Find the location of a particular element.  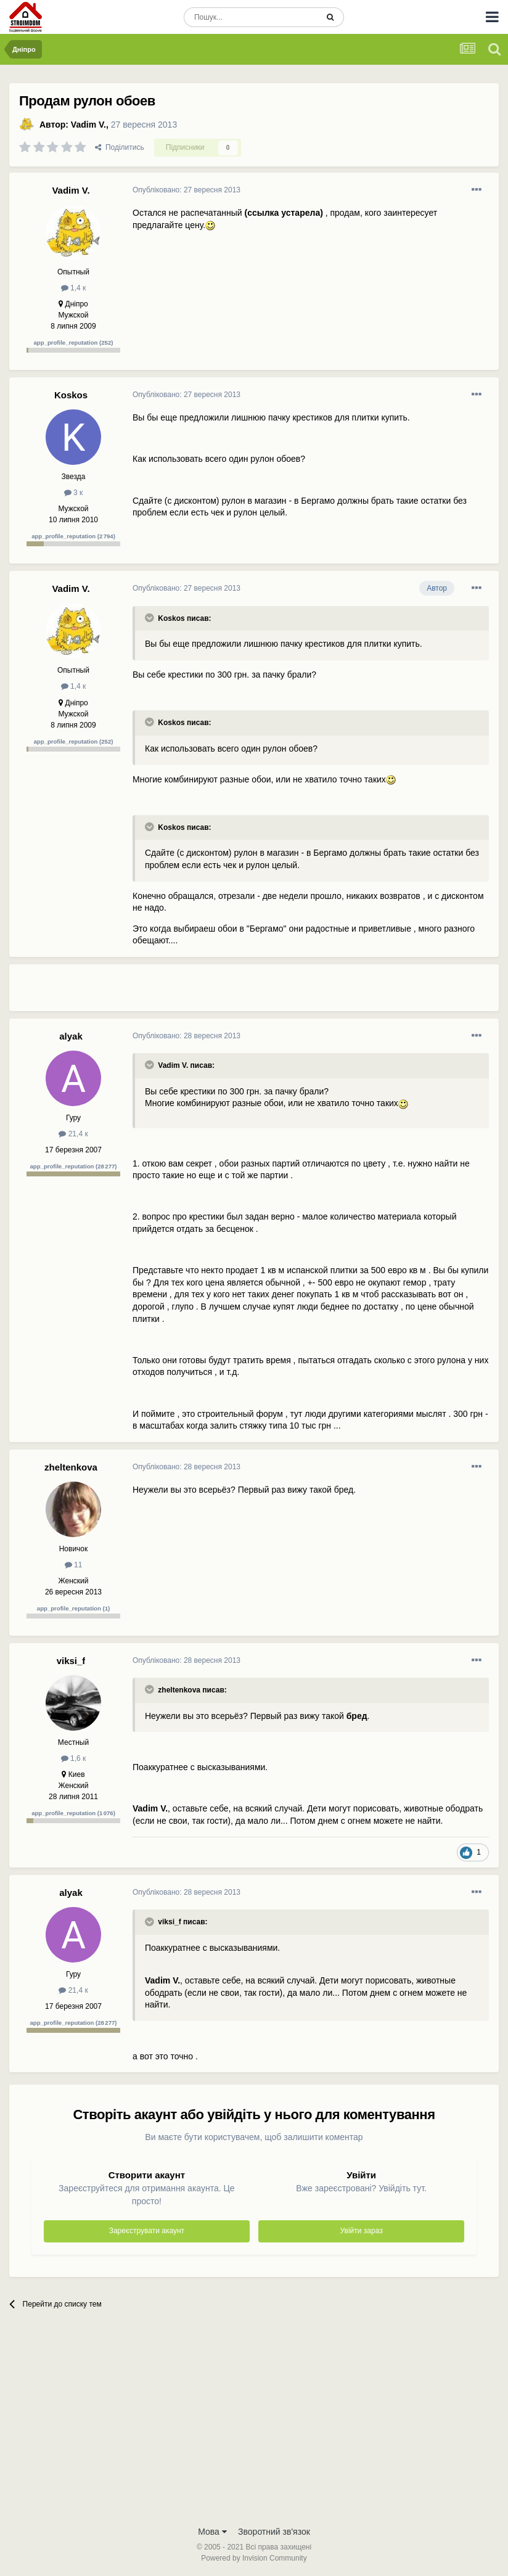

Зворотний зв'язок is located at coordinates (274, 2532).